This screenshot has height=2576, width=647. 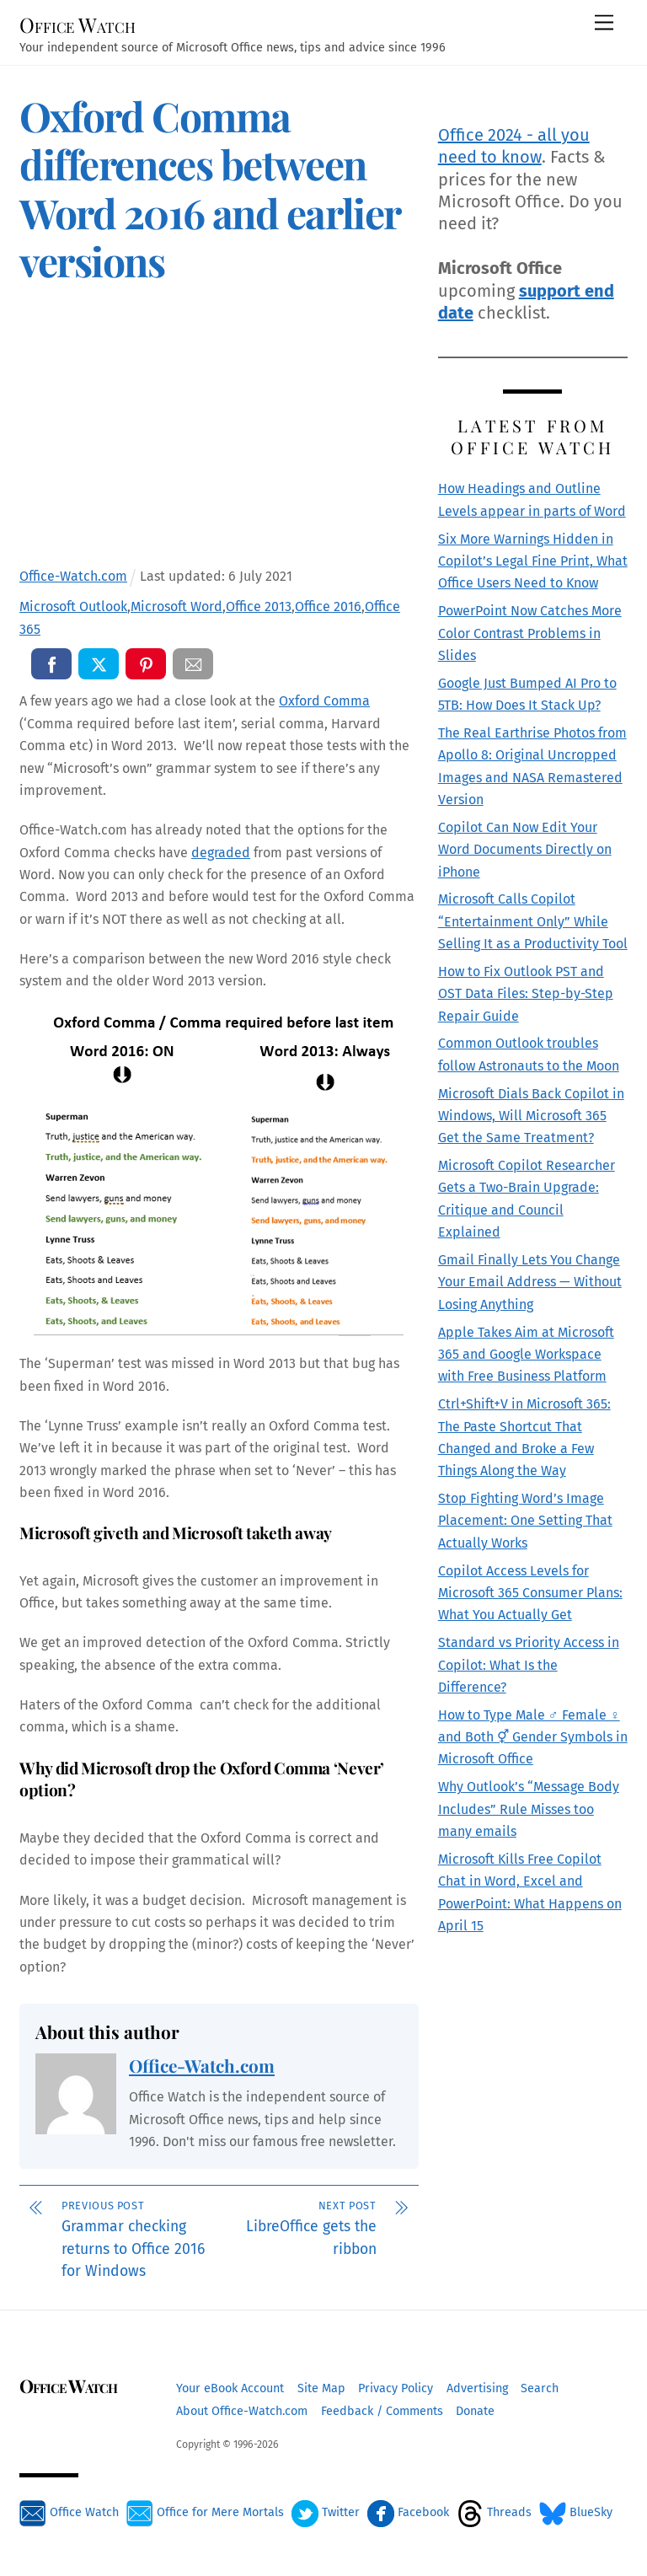 What do you see at coordinates (205, 2512) in the screenshot?
I see `Office for Mere Mortals [office-for-mere-mortals]` at bounding box center [205, 2512].